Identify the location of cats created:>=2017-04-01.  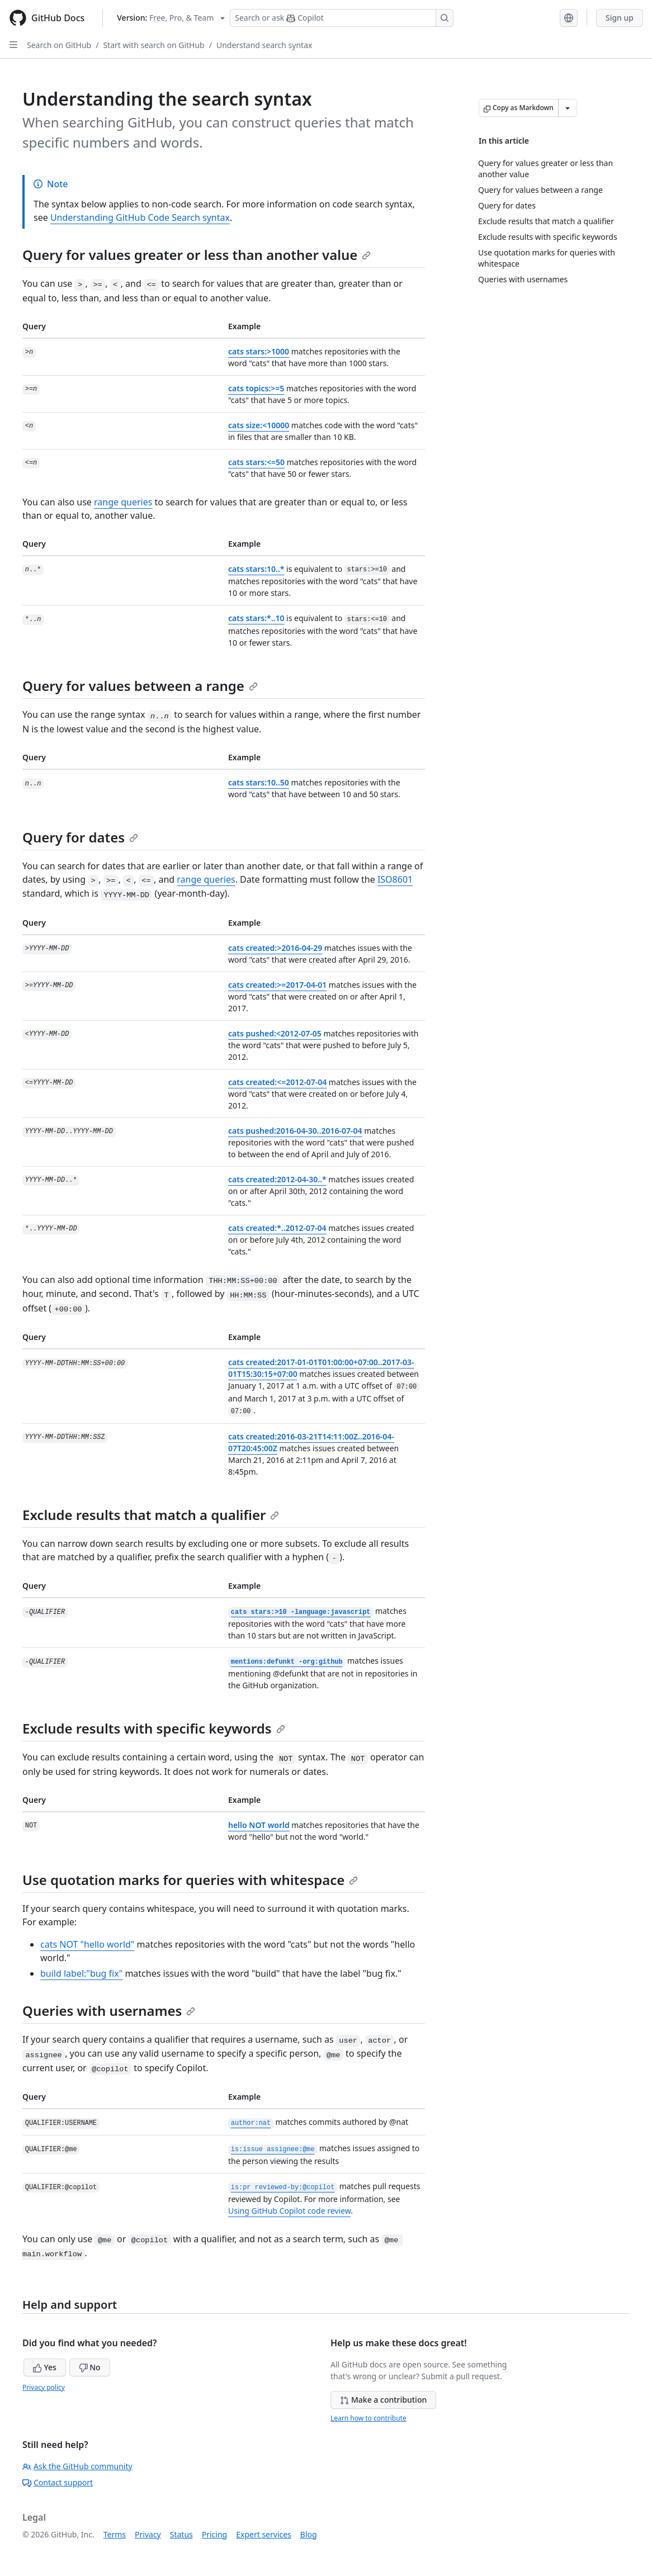
(277, 984).